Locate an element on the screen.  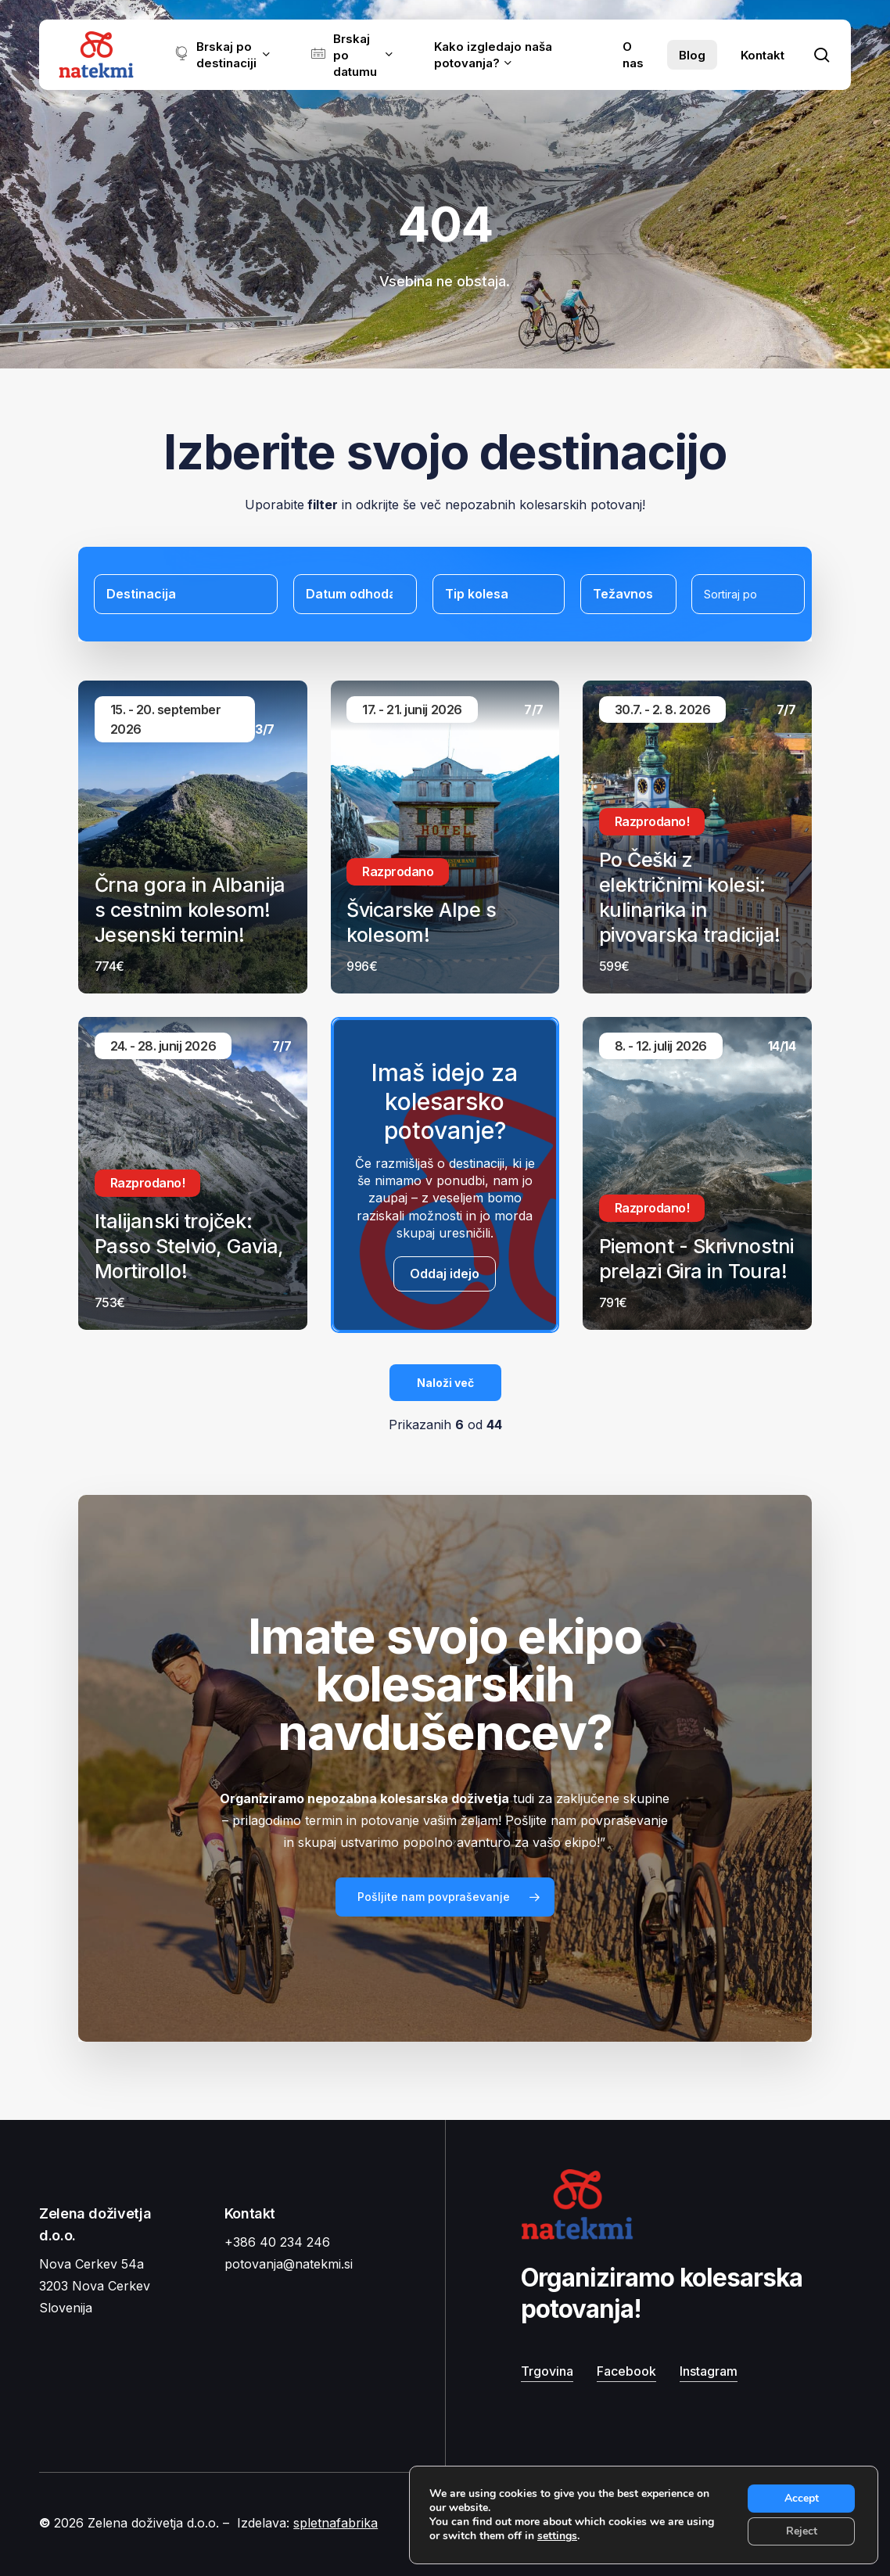
Naloži več is located at coordinates (445, 1382).